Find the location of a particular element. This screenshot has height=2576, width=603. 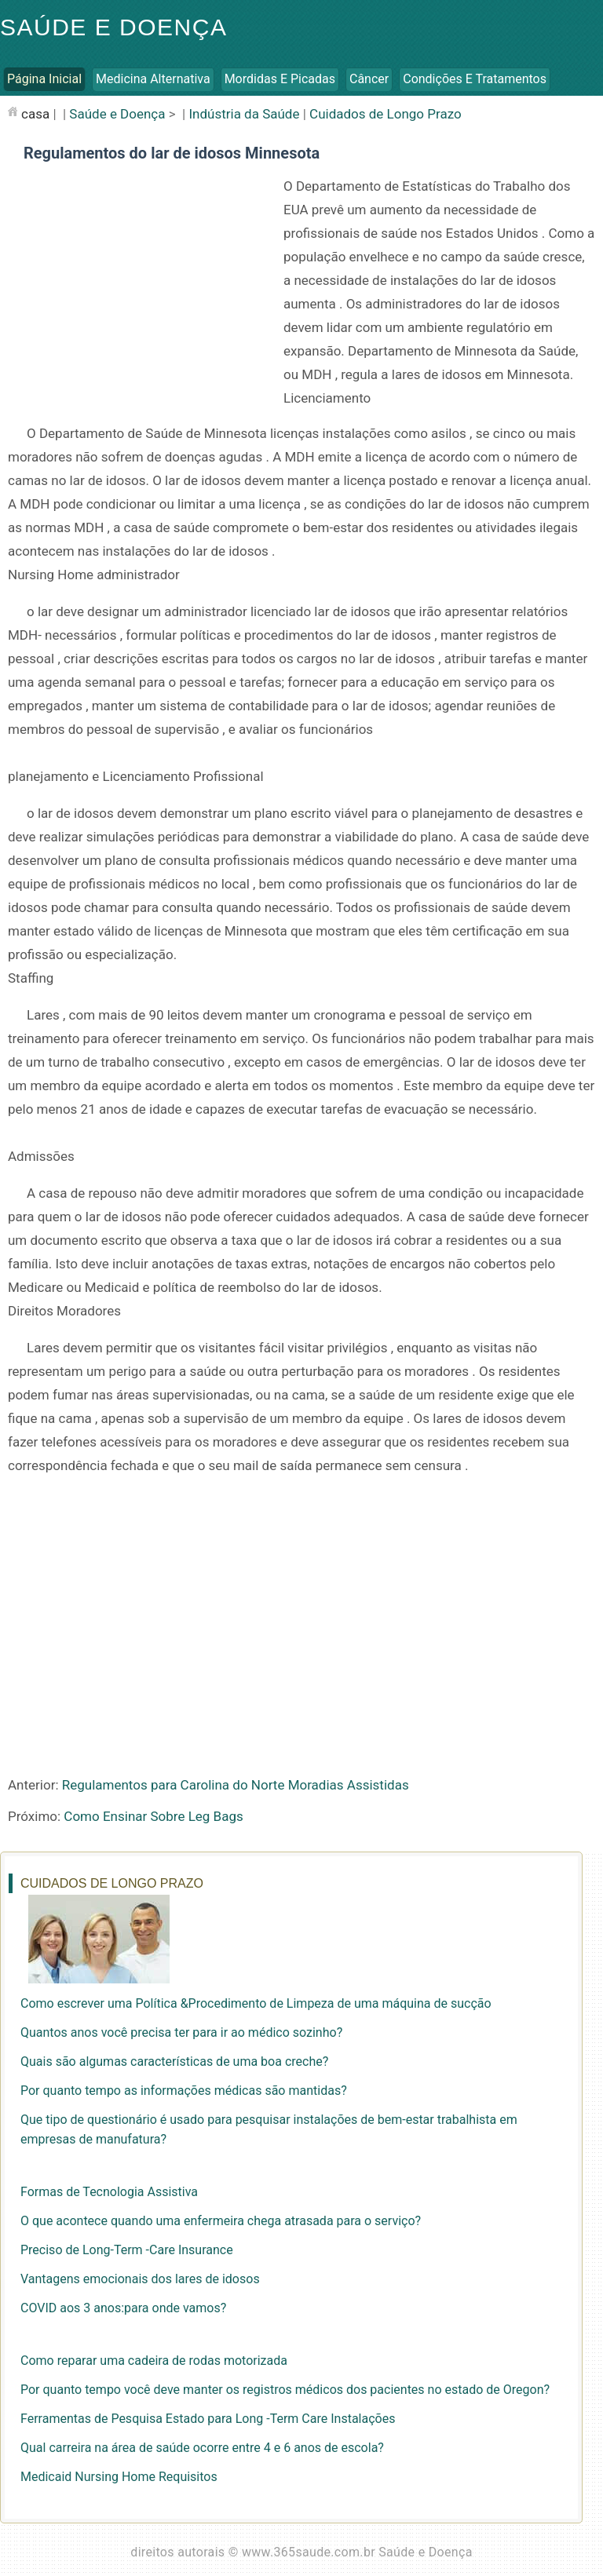

Medicaid Nursing Home Requisitos is located at coordinates (118, 2476).